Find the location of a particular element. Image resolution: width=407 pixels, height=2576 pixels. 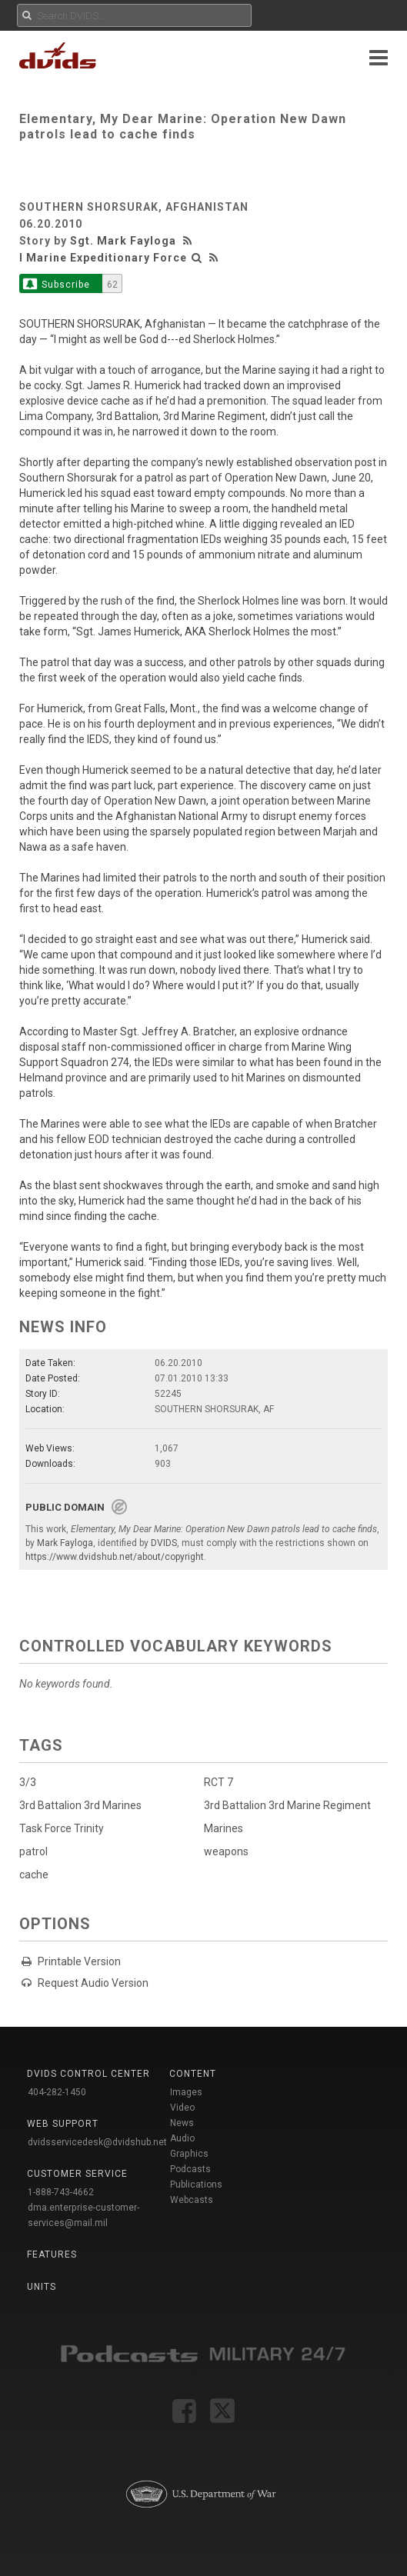

Request Audio Version is located at coordinates (93, 1983).